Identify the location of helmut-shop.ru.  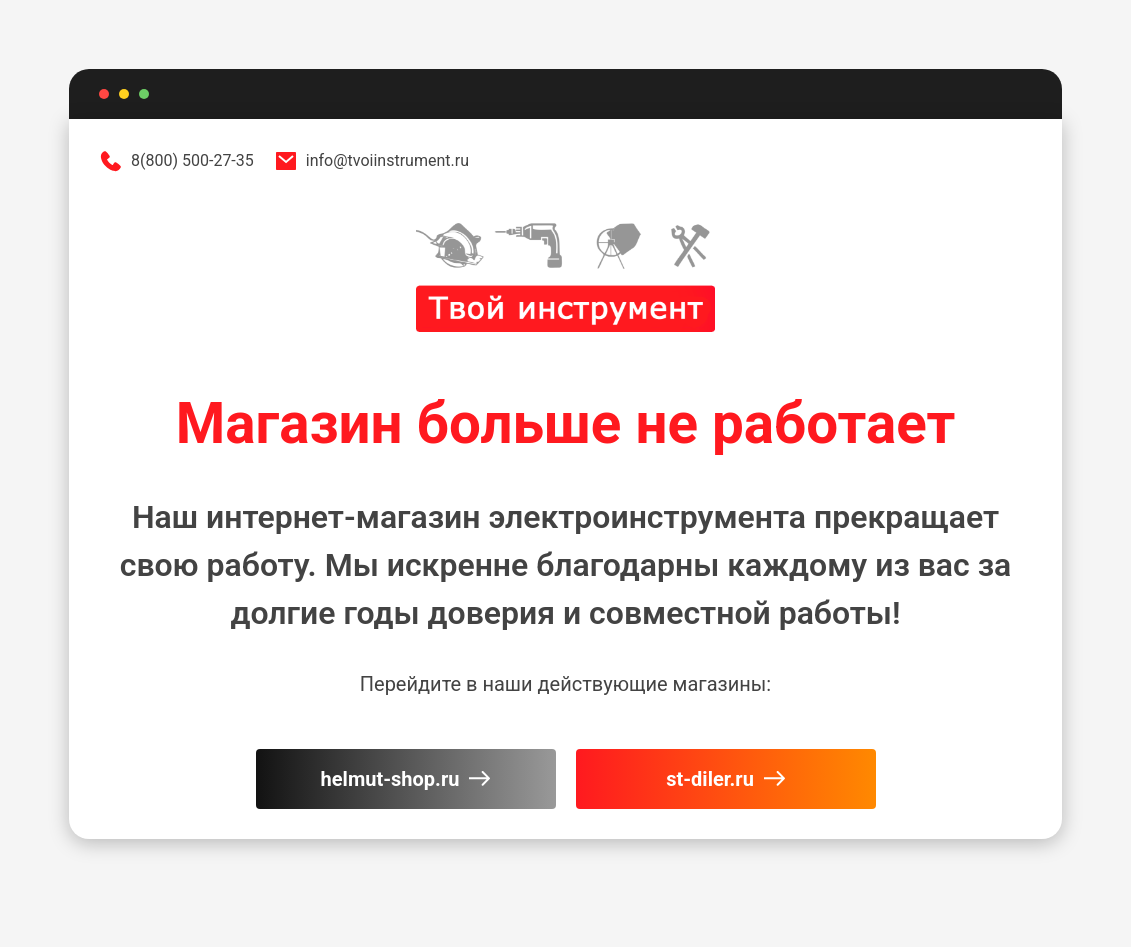
(406, 779).